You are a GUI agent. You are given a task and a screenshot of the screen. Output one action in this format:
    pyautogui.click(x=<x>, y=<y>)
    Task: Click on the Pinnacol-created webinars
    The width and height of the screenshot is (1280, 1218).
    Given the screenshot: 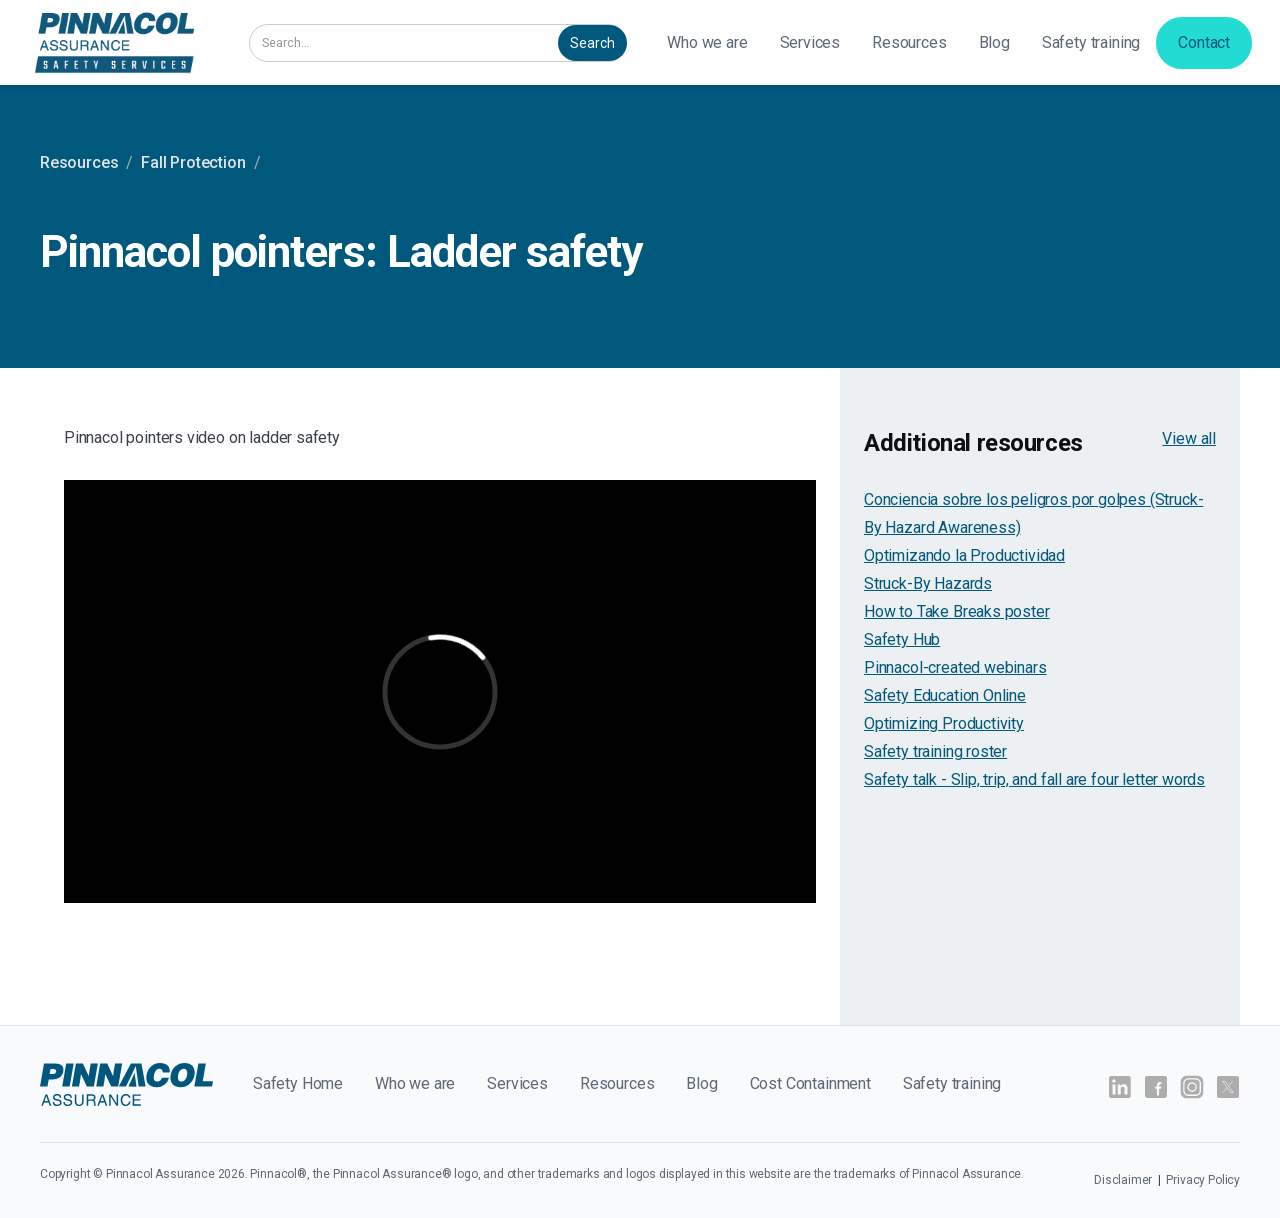 What is the action you would take?
    pyautogui.click(x=955, y=667)
    